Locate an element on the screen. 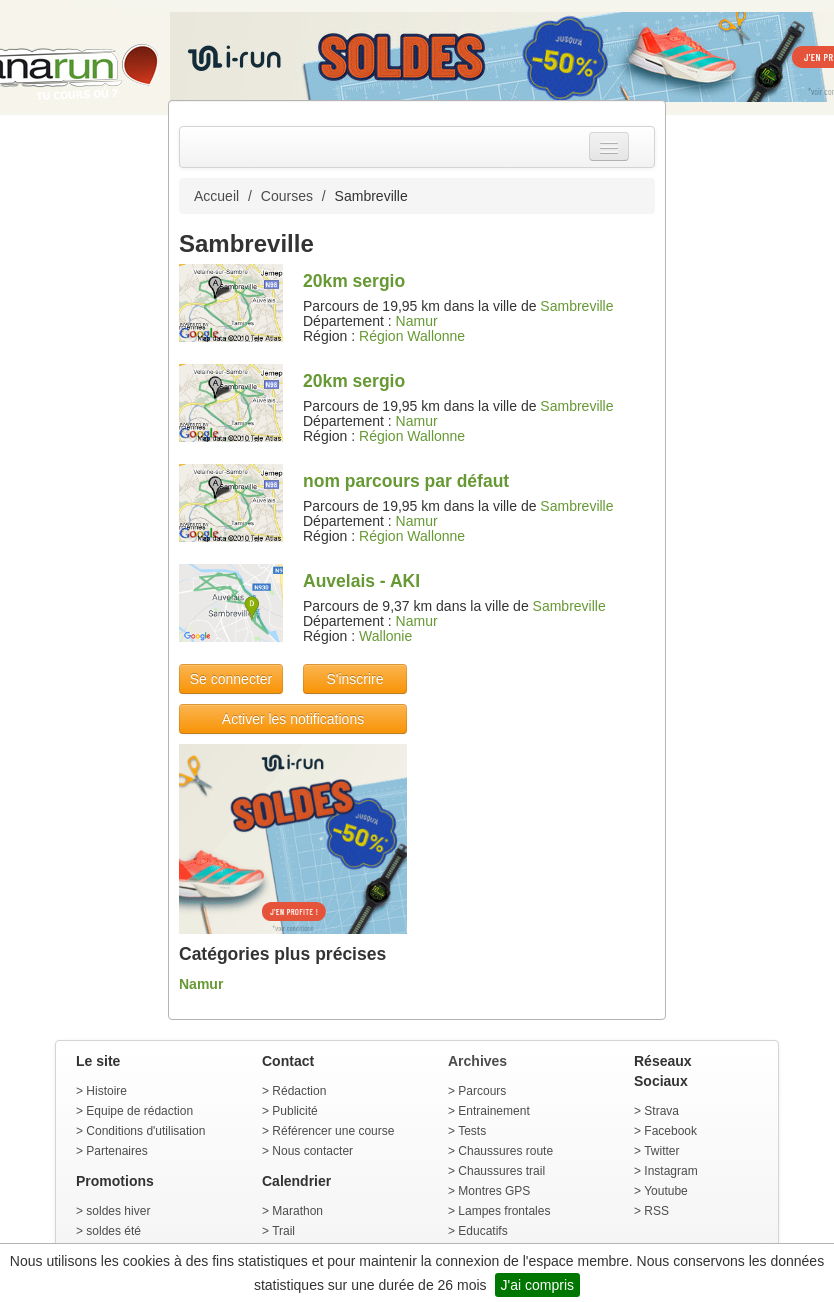 Image resolution: width=834 pixels, height=1302 pixels. S'inscrire is located at coordinates (354, 679).